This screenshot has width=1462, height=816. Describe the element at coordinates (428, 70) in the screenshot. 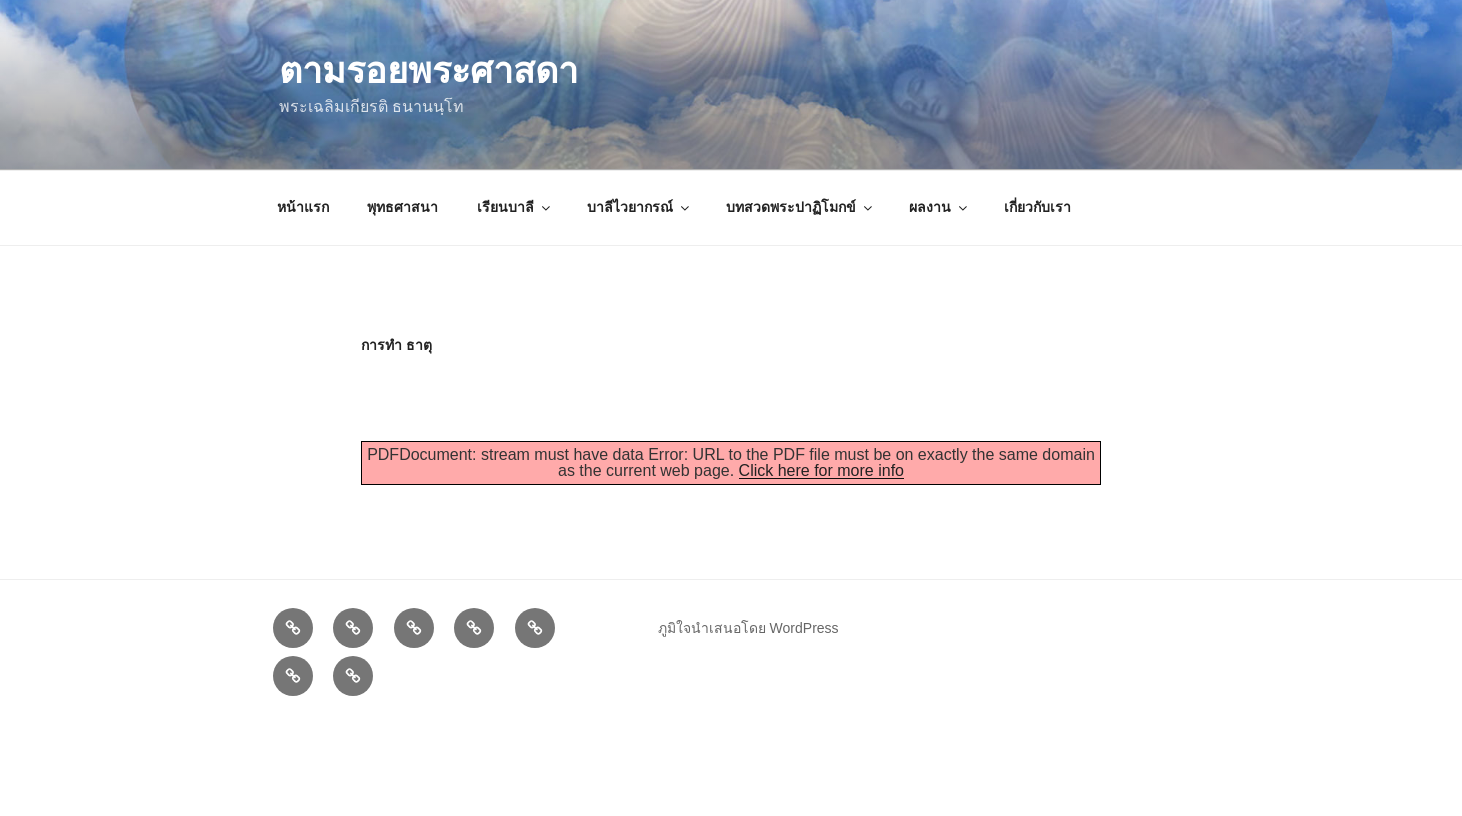

I see `ตามรอยพระศาสดา` at that location.